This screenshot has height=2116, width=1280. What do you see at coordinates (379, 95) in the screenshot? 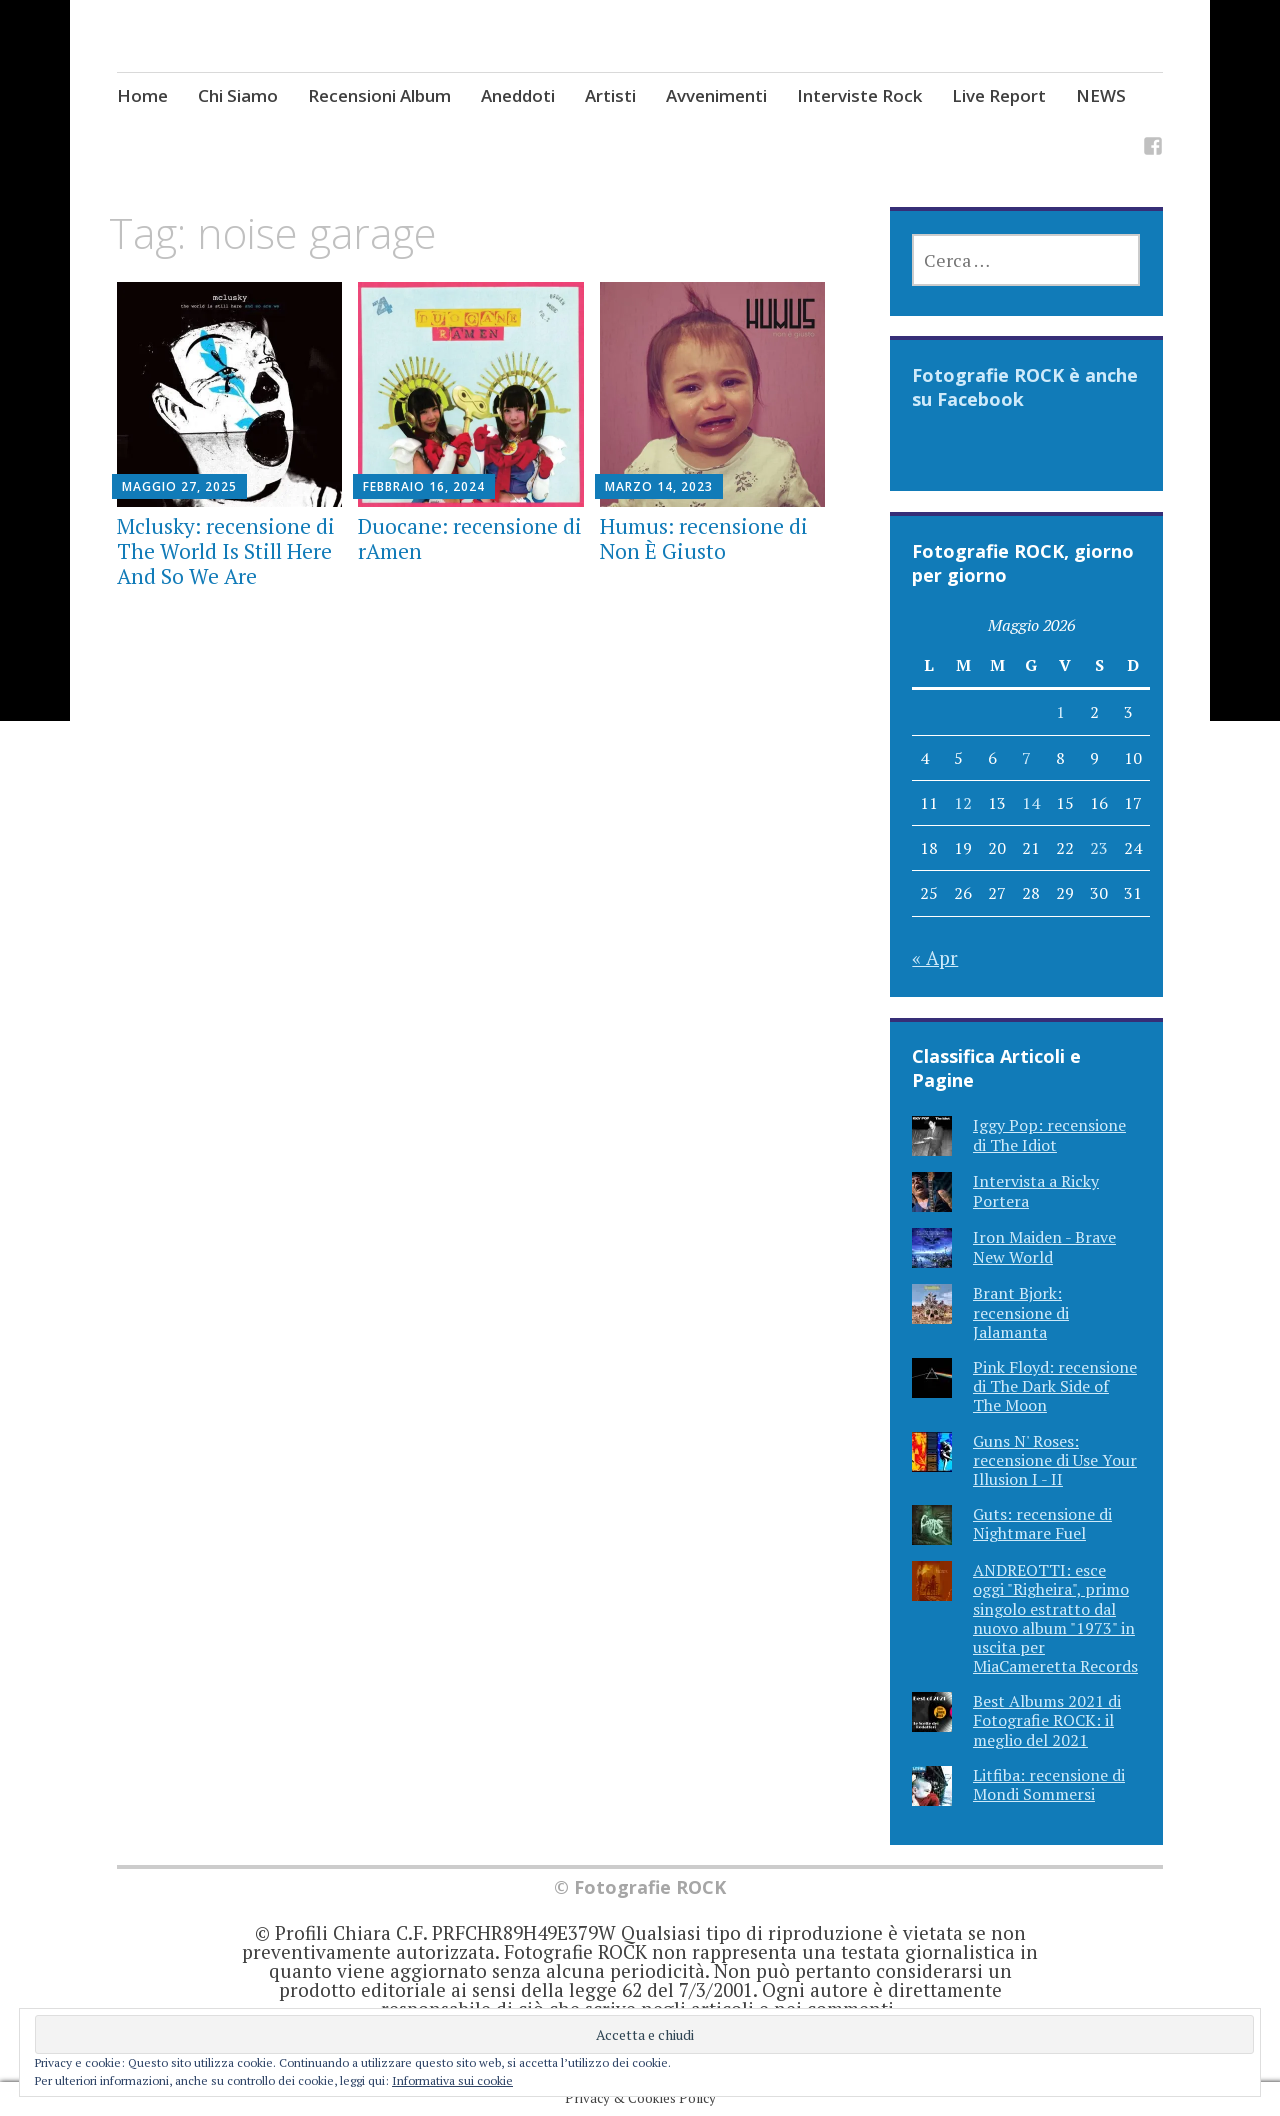
I see `Recensioni Album` at bounding box center [379, 95].